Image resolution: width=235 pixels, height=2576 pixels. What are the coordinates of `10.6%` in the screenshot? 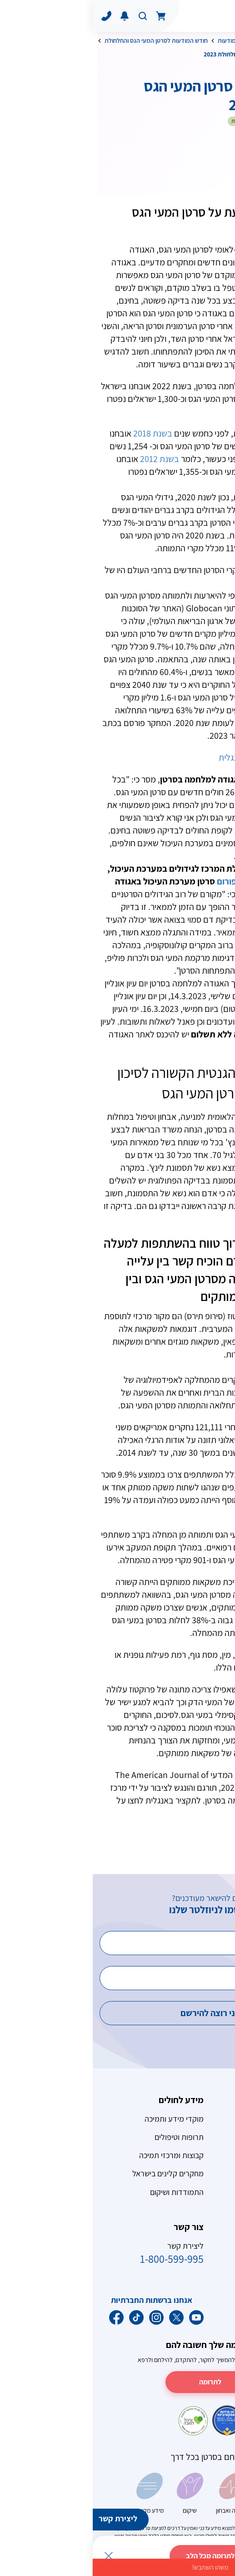 It's located at (168, 570).